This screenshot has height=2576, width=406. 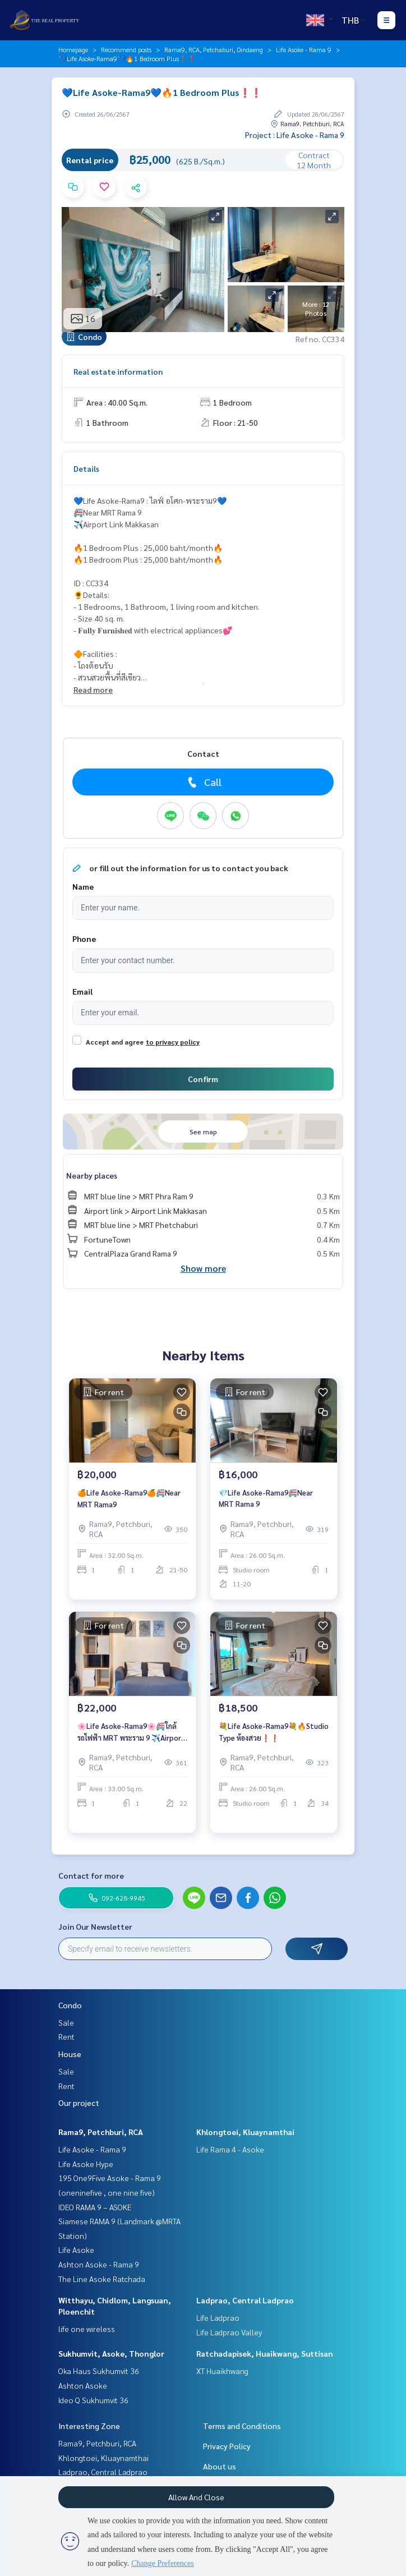 I want to click on Join Our Newsletter, so click(x=95, y=1926).